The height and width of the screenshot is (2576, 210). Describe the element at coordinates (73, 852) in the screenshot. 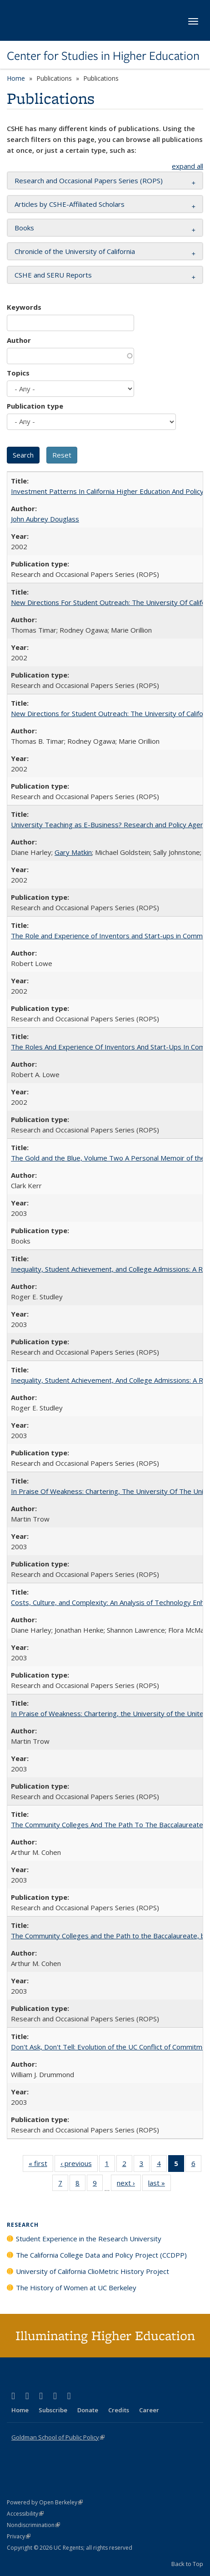

I see `Gary Matkin` at that location.